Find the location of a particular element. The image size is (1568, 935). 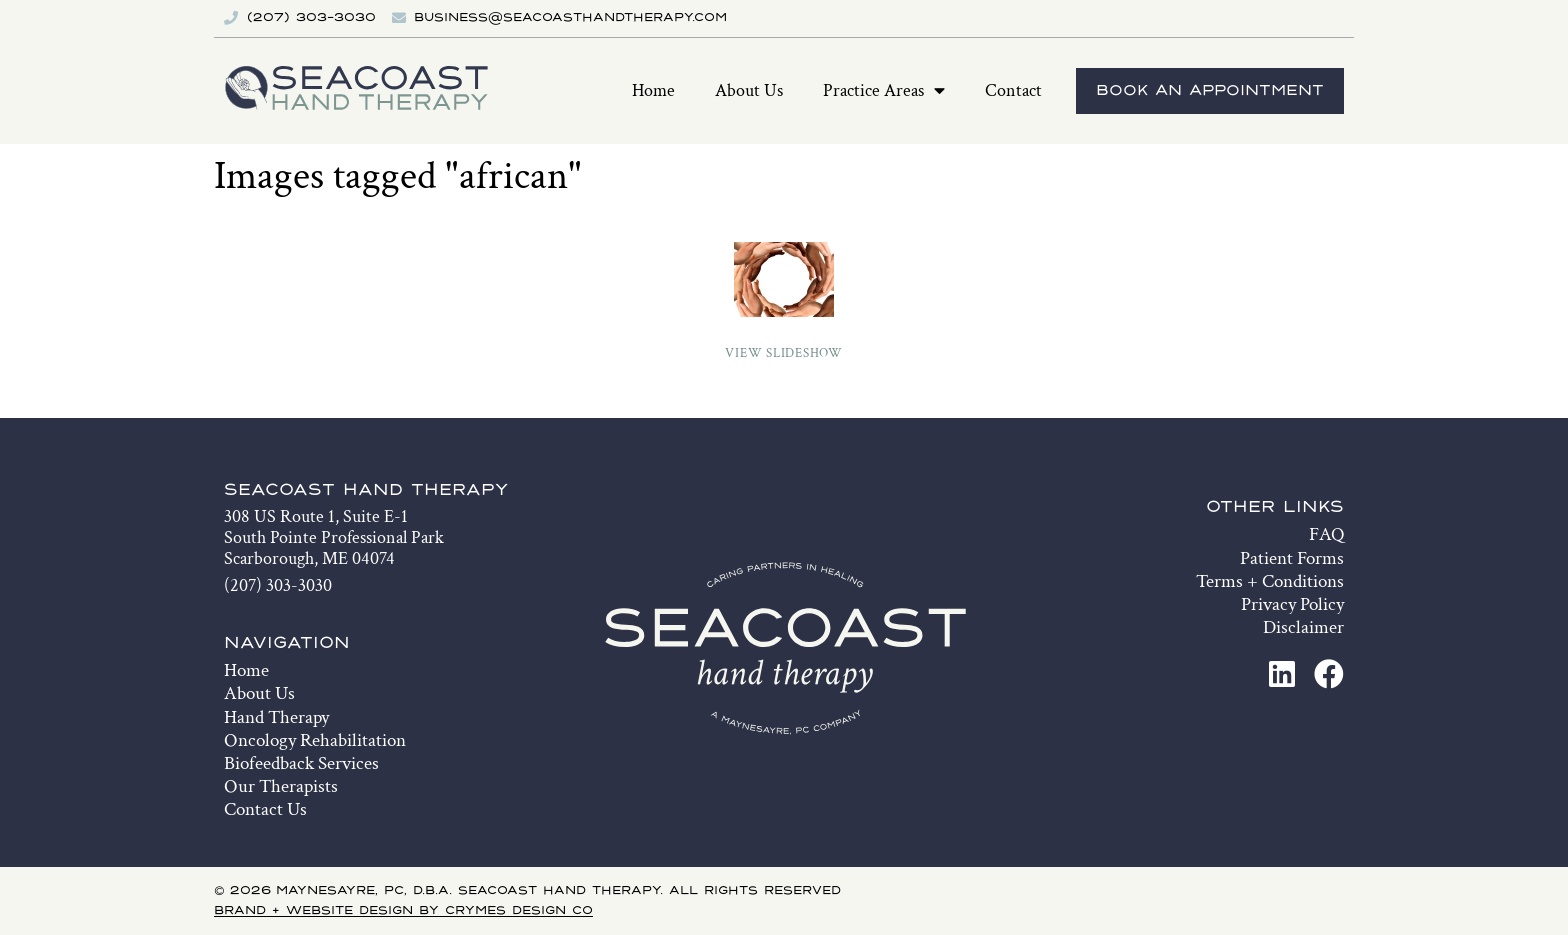

Practice Areas is located at coordinates (884, 91).